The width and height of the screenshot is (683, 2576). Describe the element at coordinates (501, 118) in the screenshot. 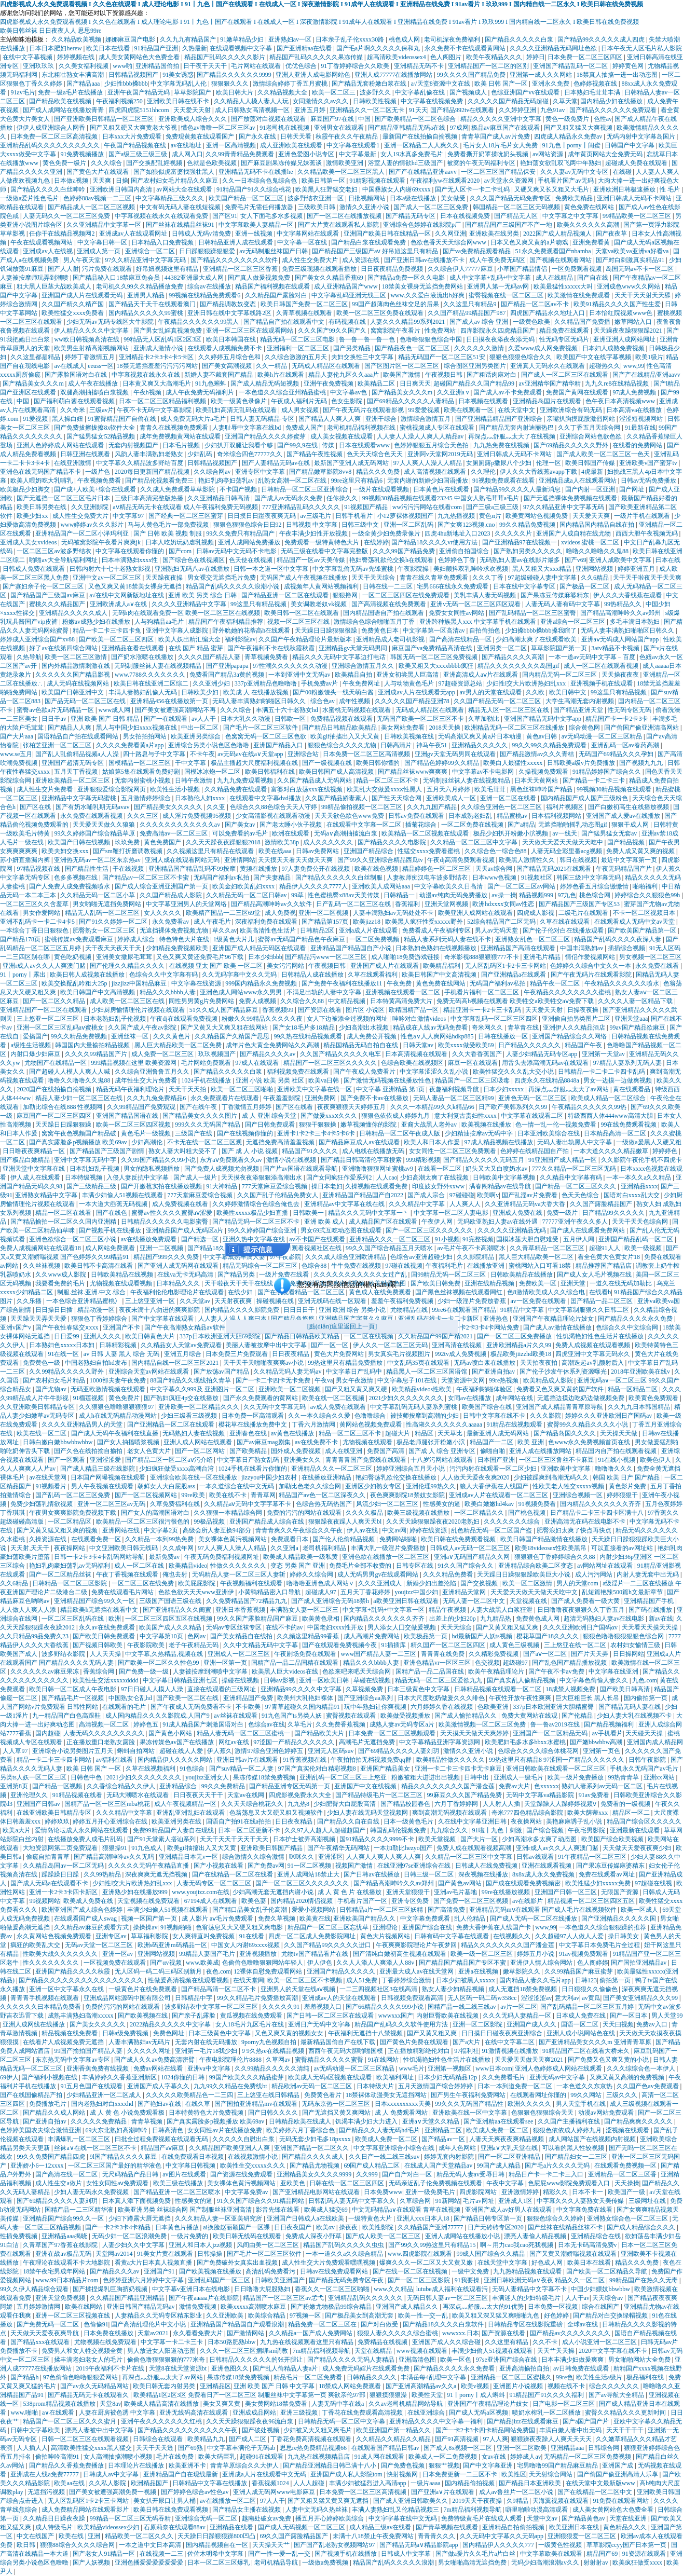

I see `精品久久久久久亚洲中文字幕` at that location.